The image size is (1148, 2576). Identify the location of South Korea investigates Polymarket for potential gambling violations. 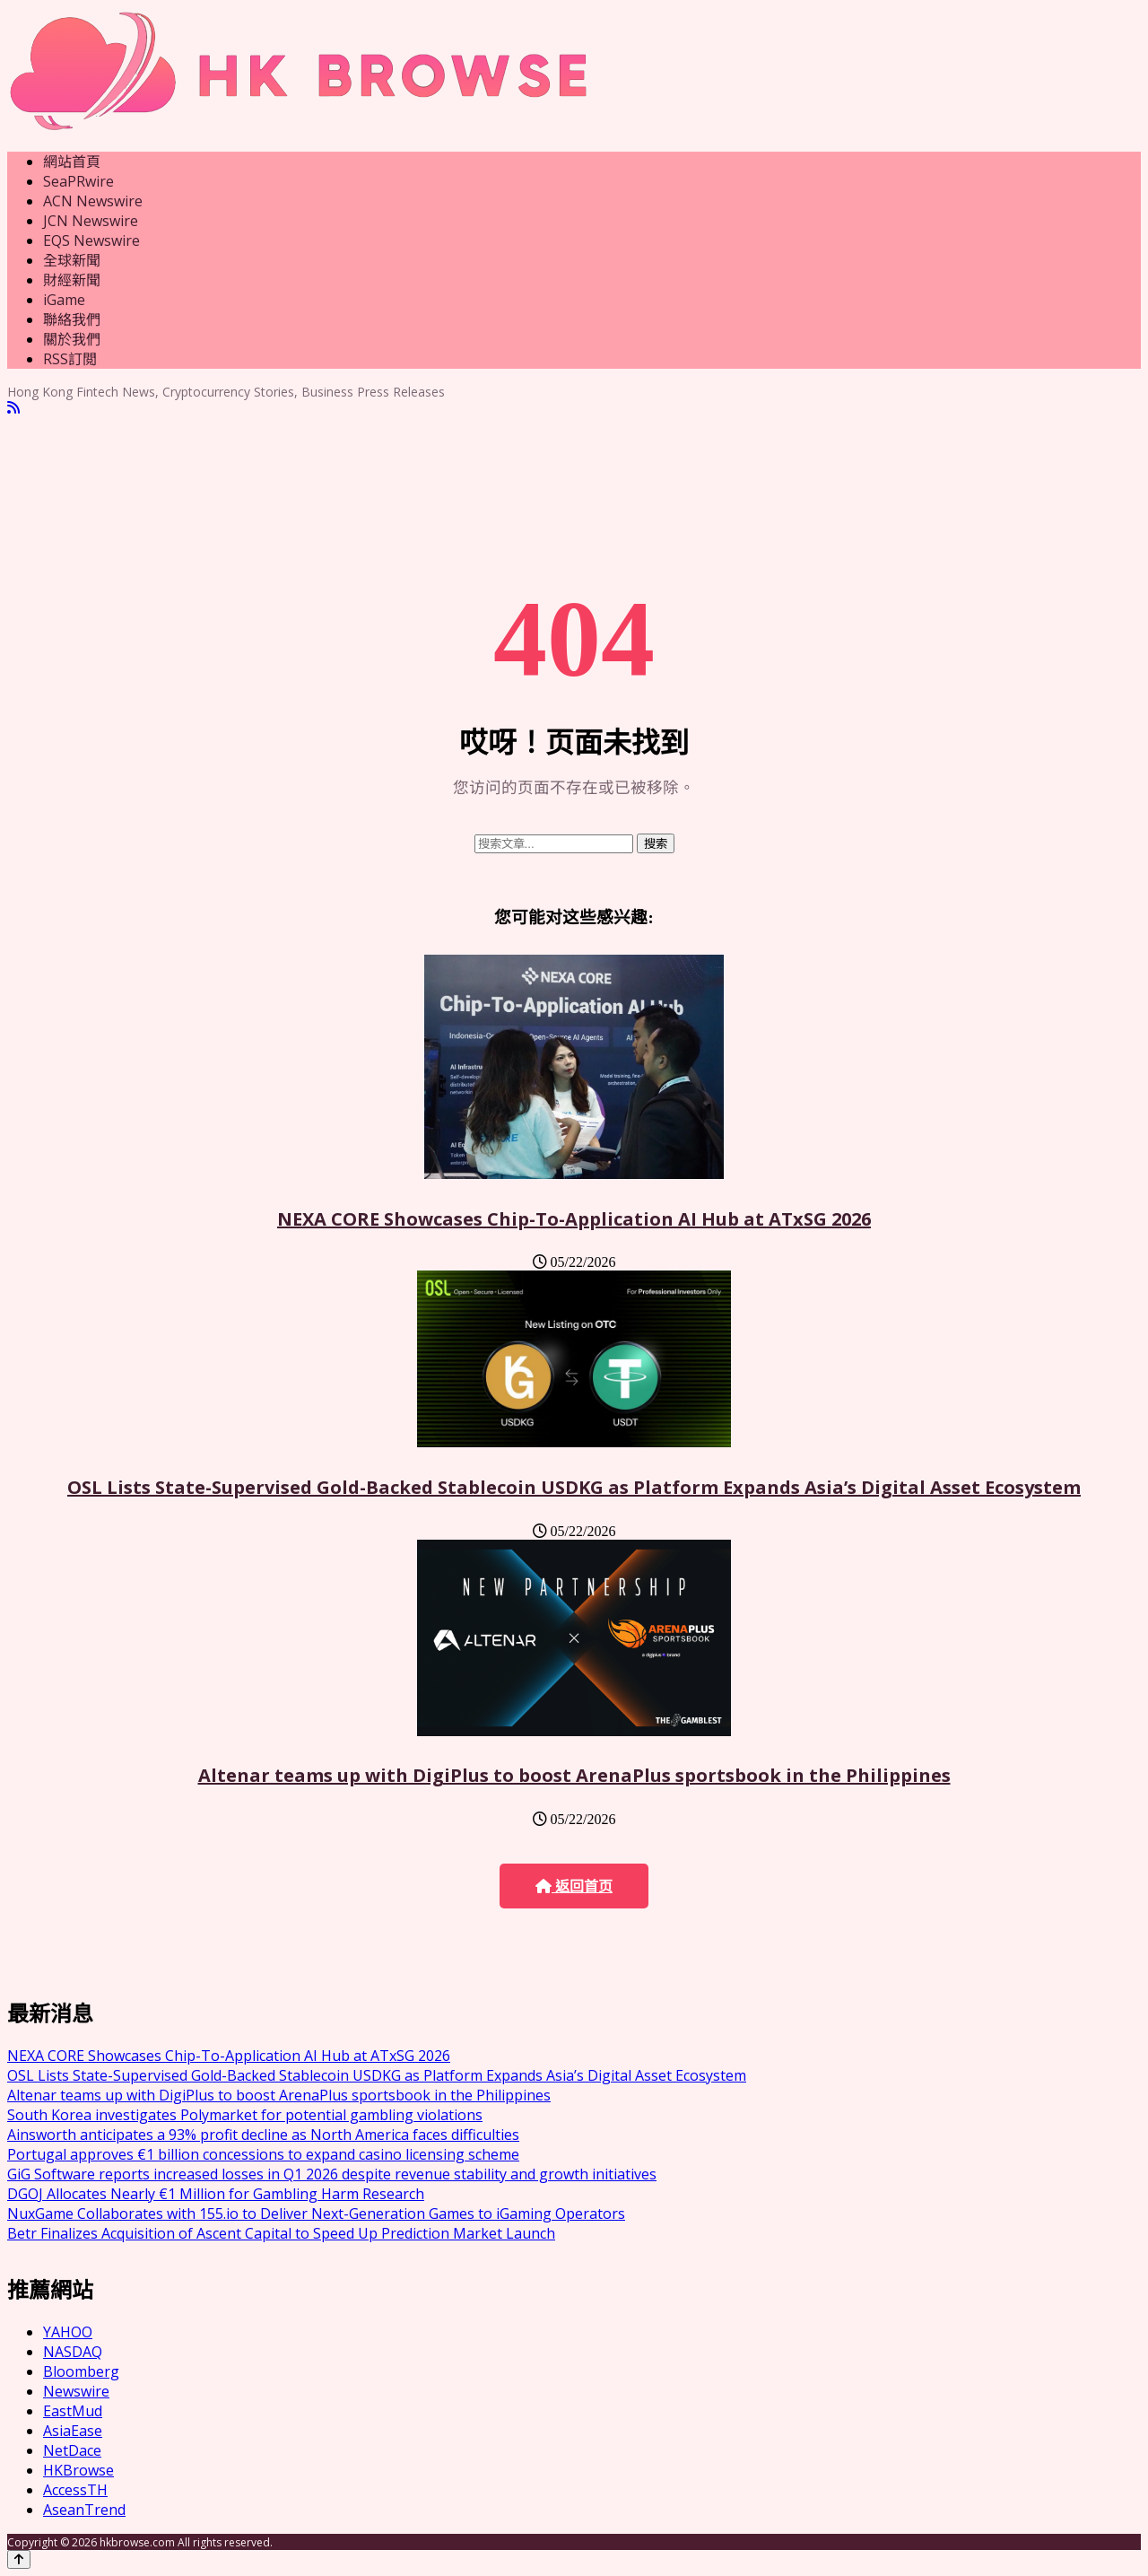
(245, 2115).